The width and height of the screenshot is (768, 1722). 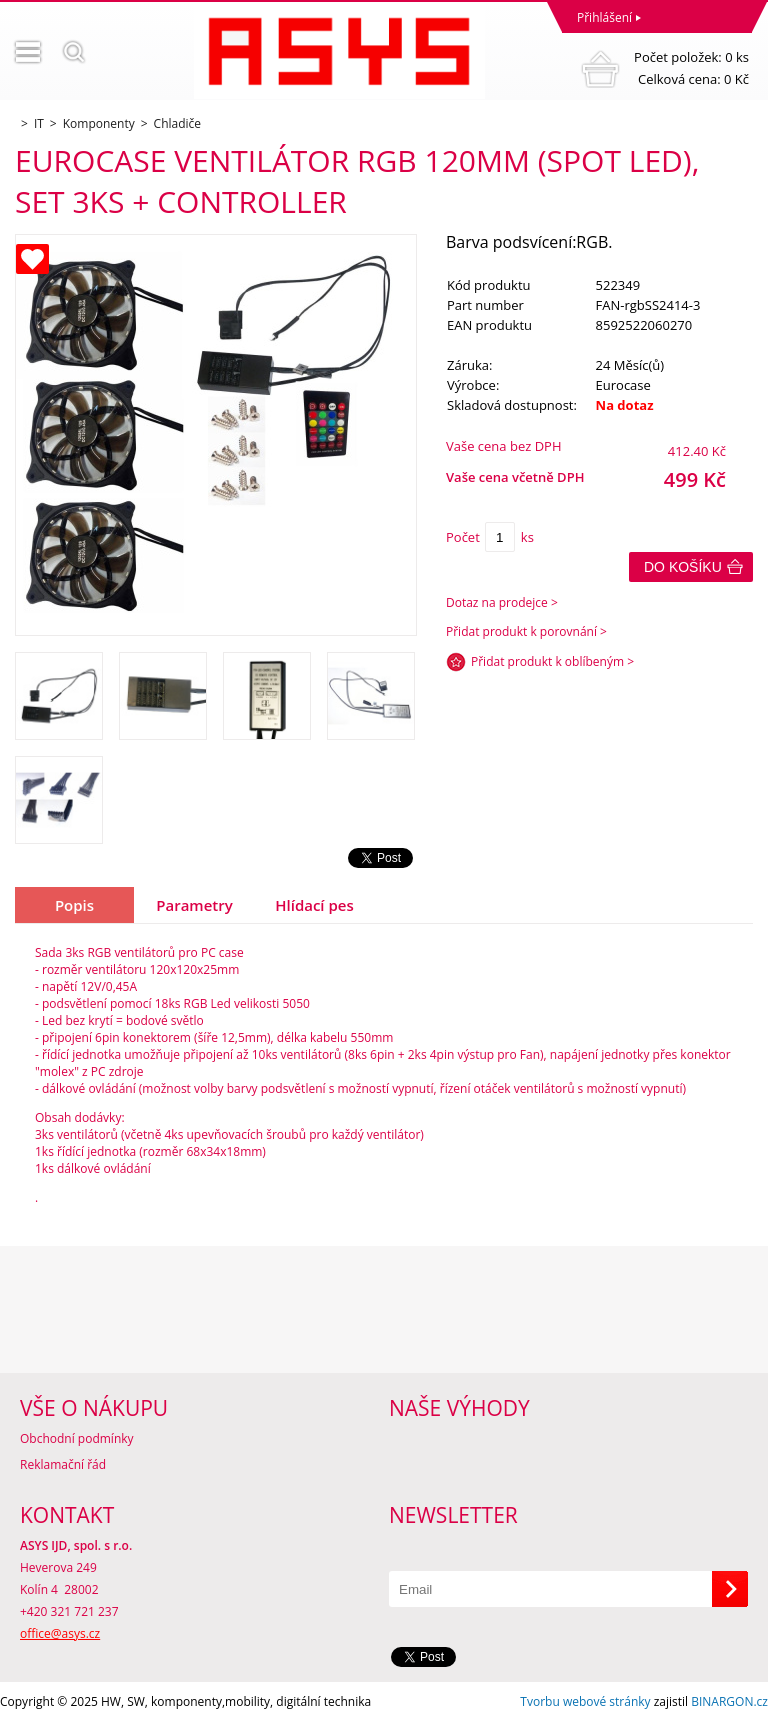 What do you see at coordinates (585, 1701) in the screenshot?
I see `Tvorbu webové stránky` at bounding box center [585, 1701].